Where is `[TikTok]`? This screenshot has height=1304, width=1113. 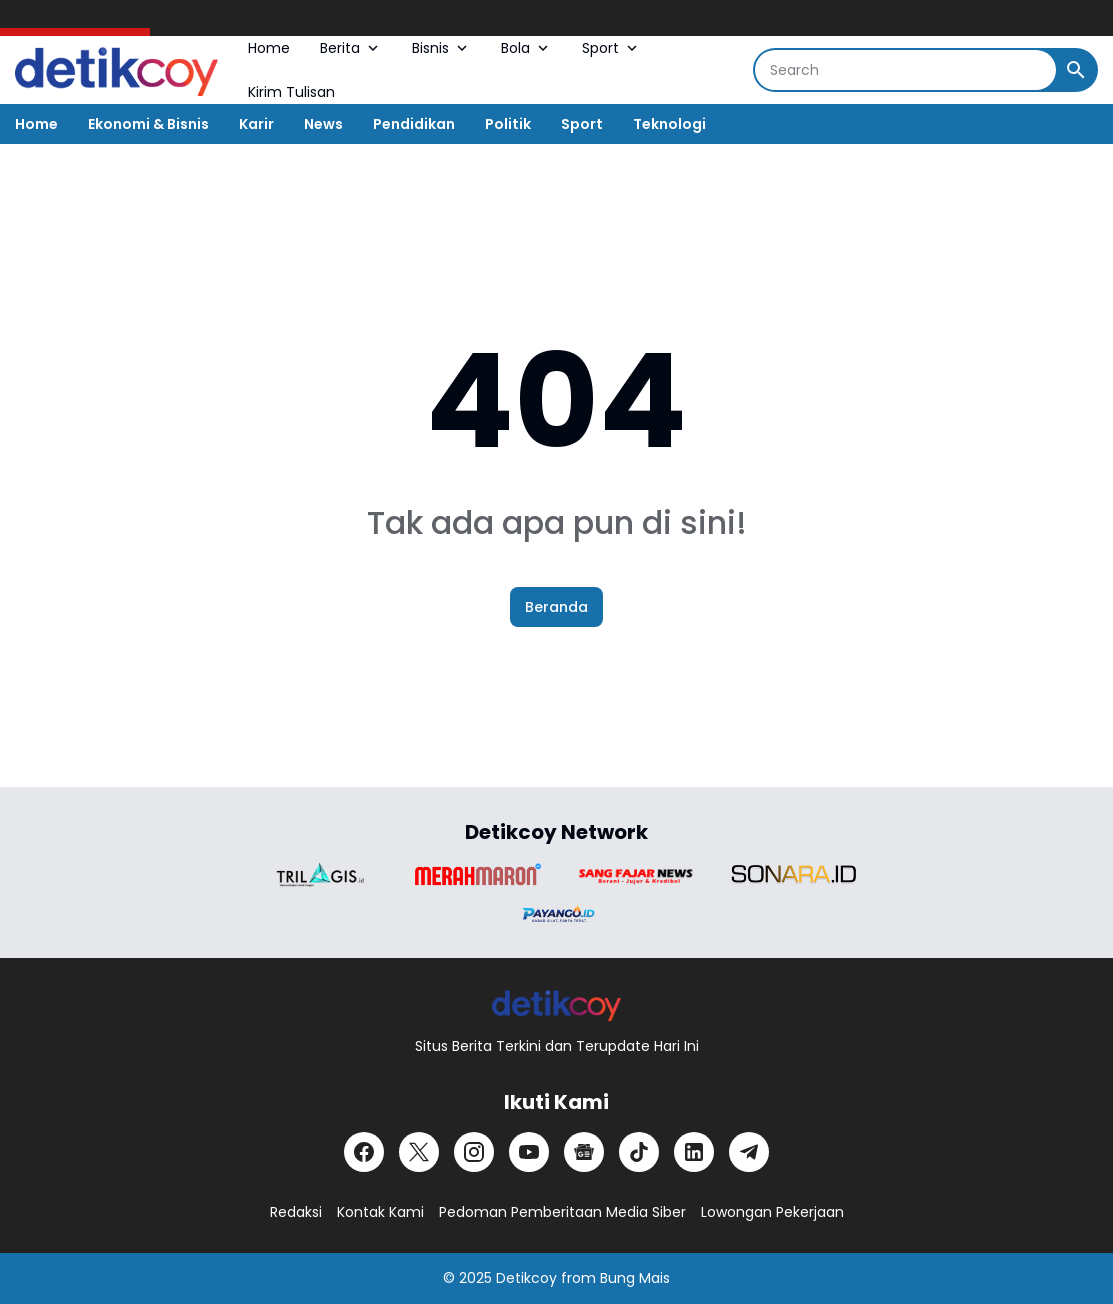 [TikTok] is located at coordinates (639, 1152).